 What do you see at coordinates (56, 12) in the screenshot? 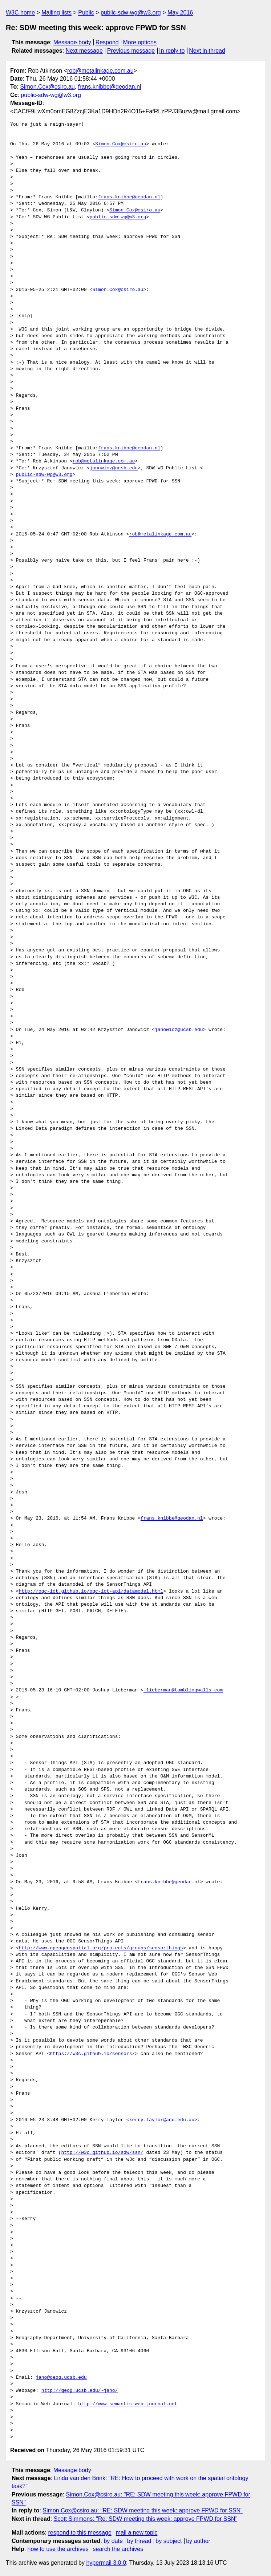
I see `Mailing lists` at bounding box center [56, 12].